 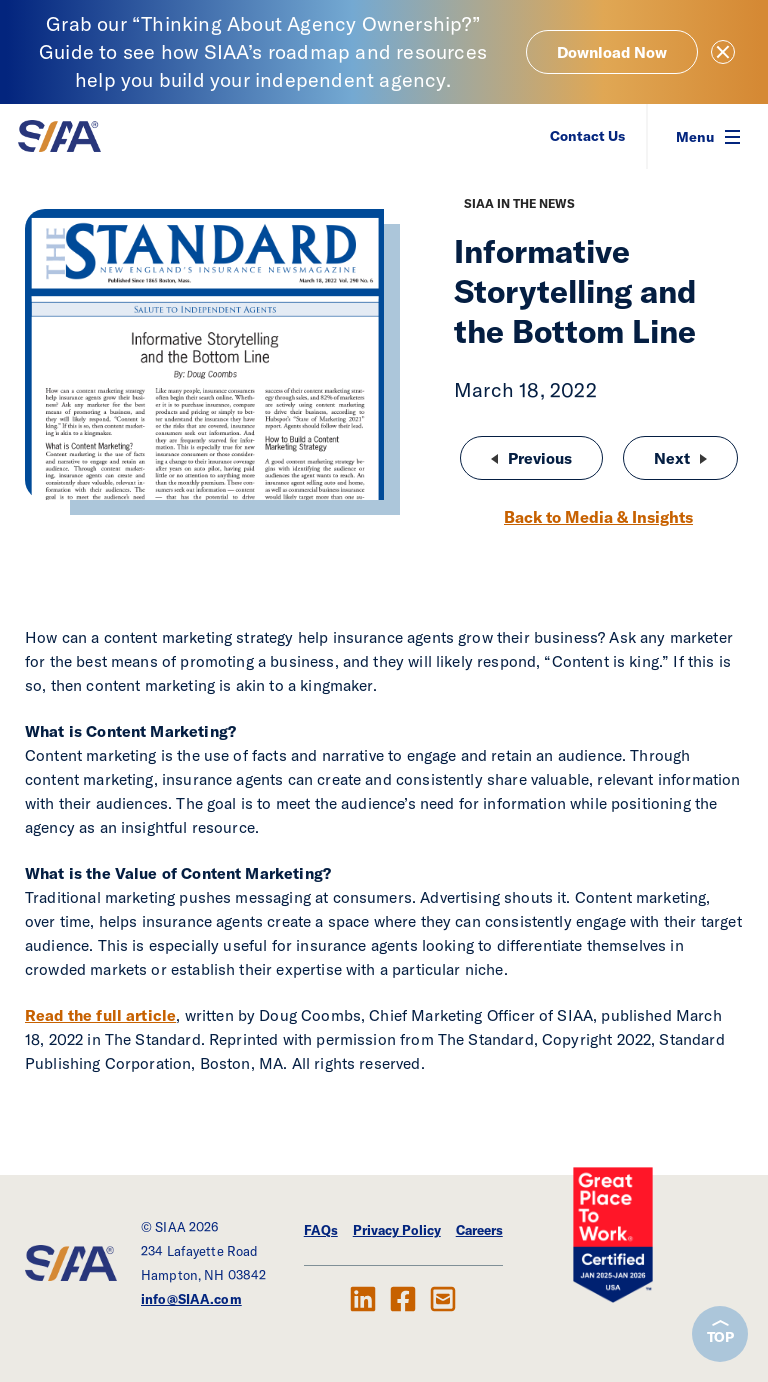 I want to click on info@SIAA.com, so click(x=191, y=1299).